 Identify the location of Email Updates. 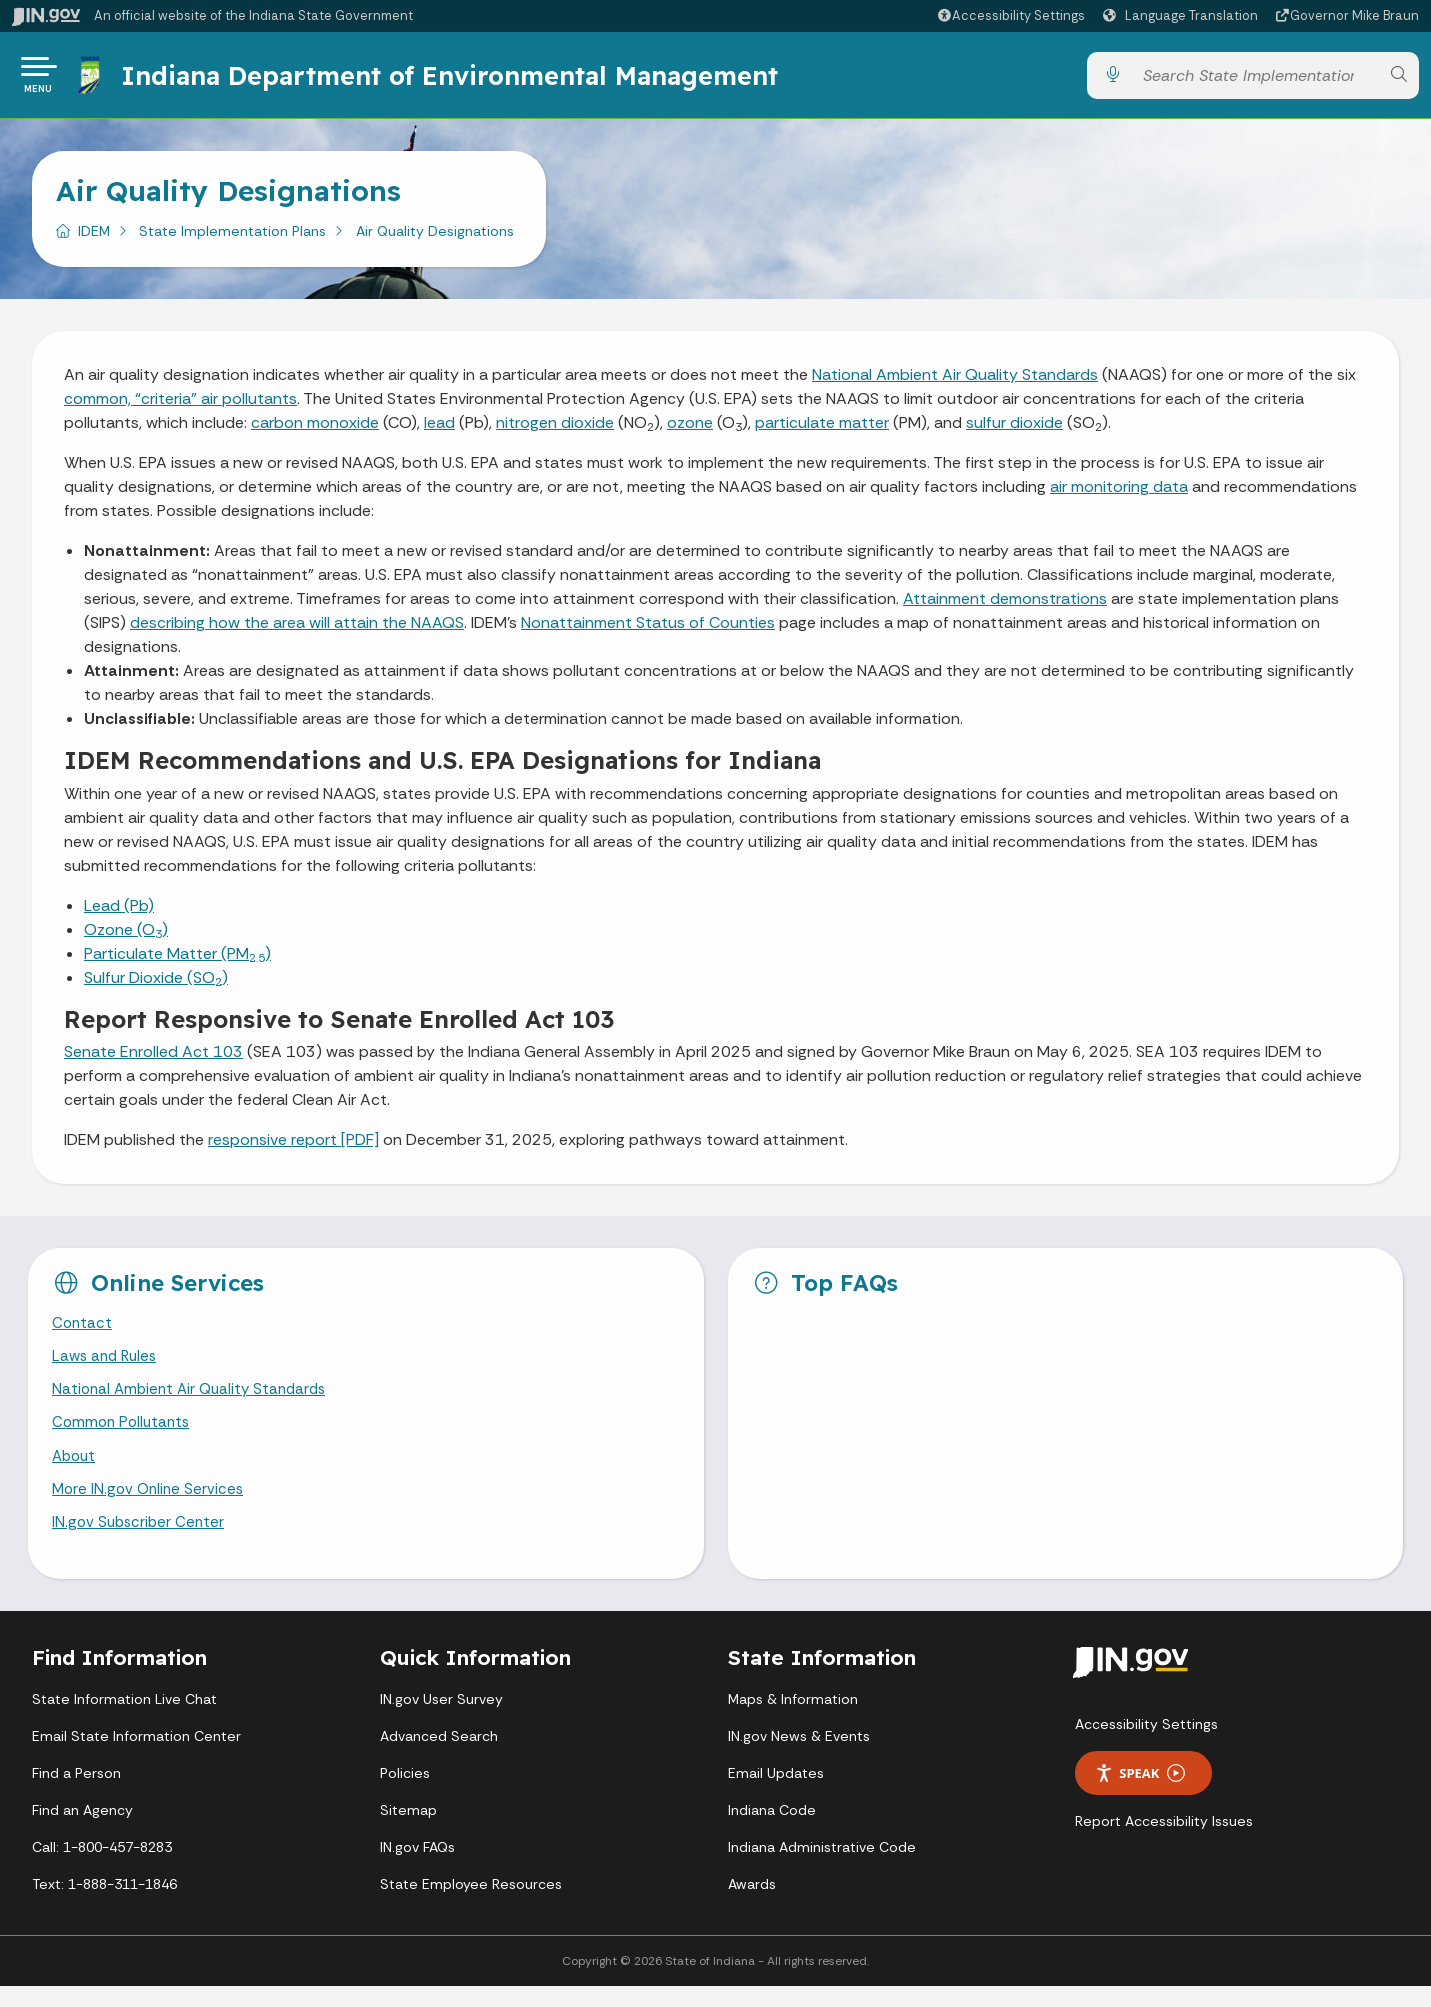
(776, 1794).